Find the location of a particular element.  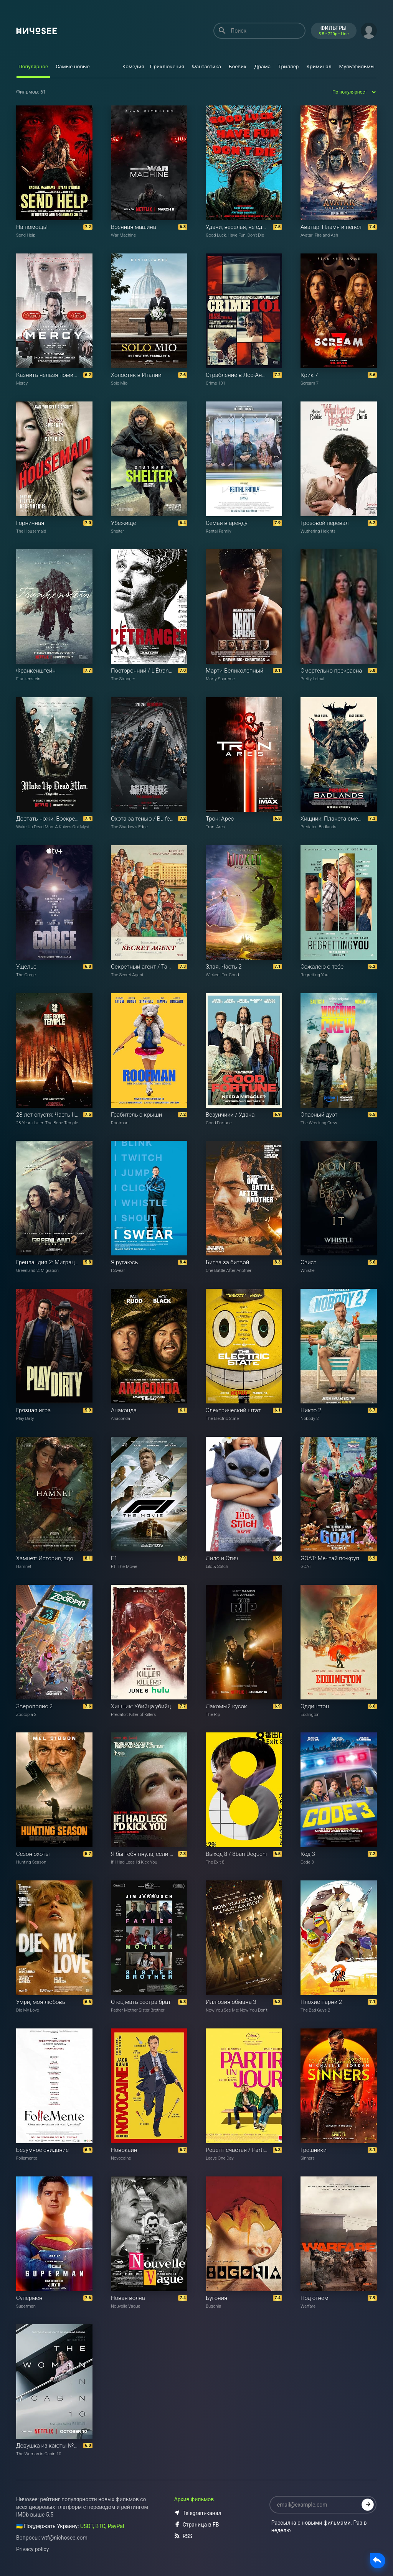

Архив фильмов is located at coordinates (194, 2499).